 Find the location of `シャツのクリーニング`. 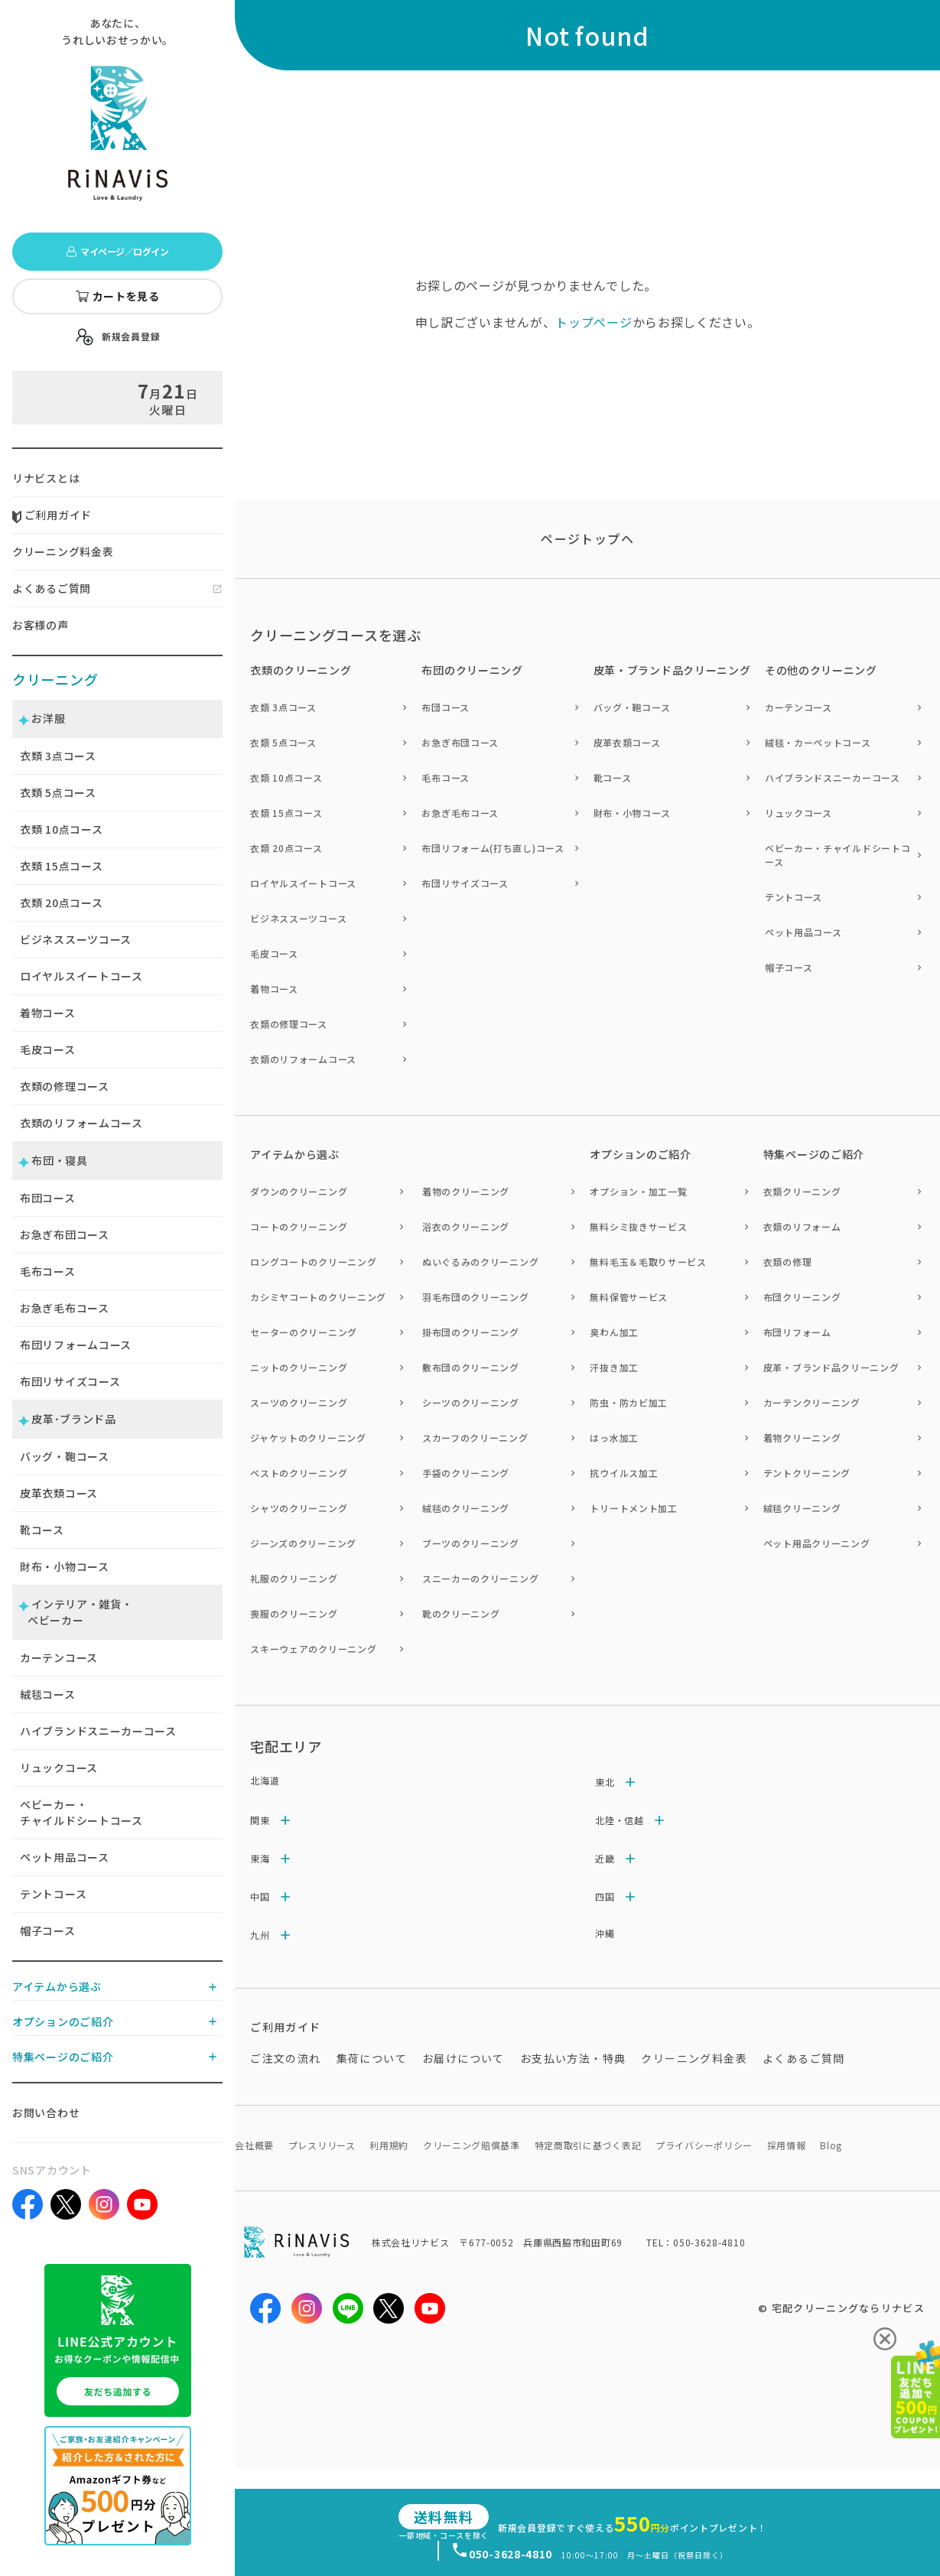

シャツのクリーニング is located at coordinates (298, 1507).